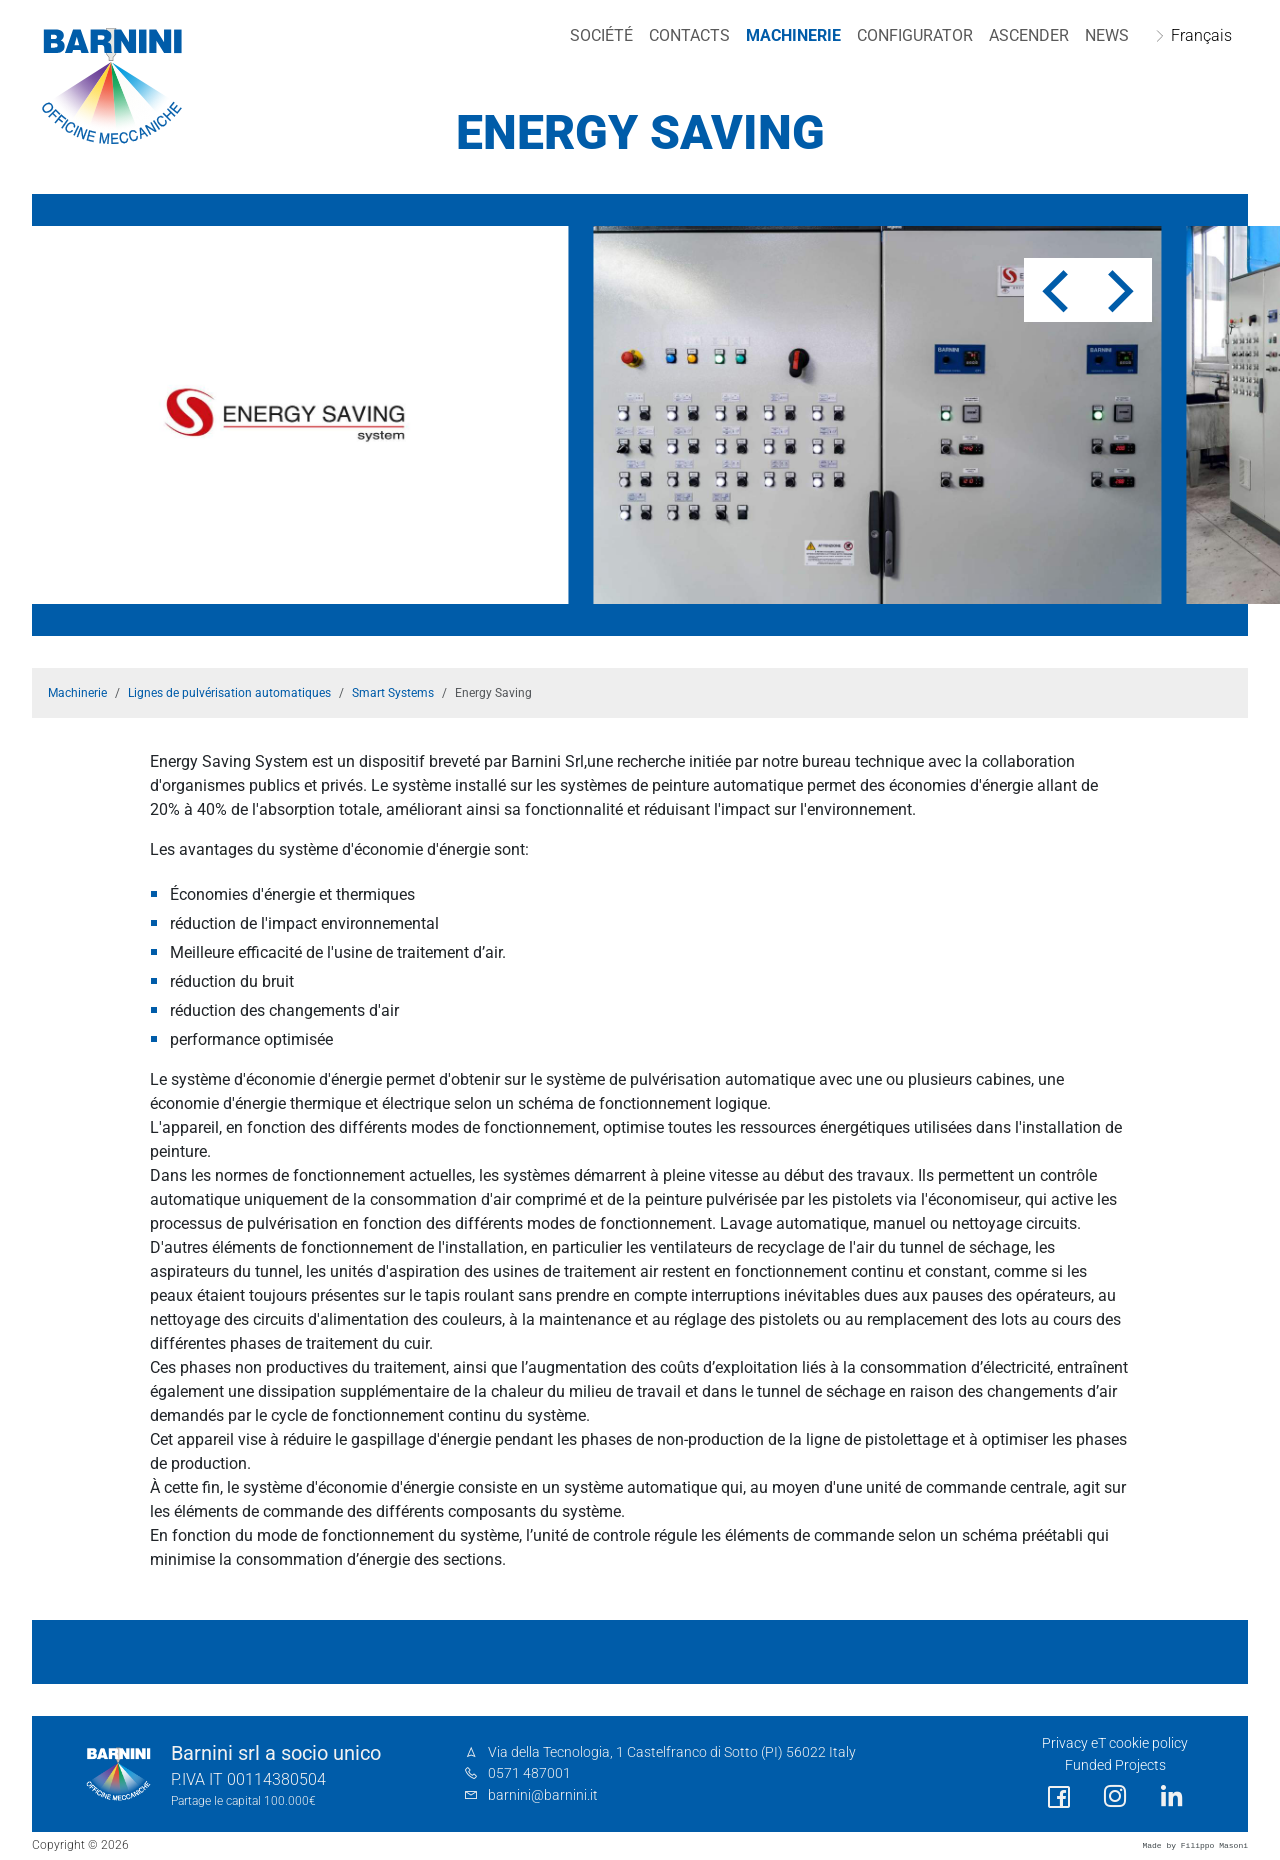 This screenshot has width=1280, height=1860. What do you see at coordinates (1195, 1845) in the screenshot?
I see `Made by Filippo Masoni` at bounding box center [1195, 1845].